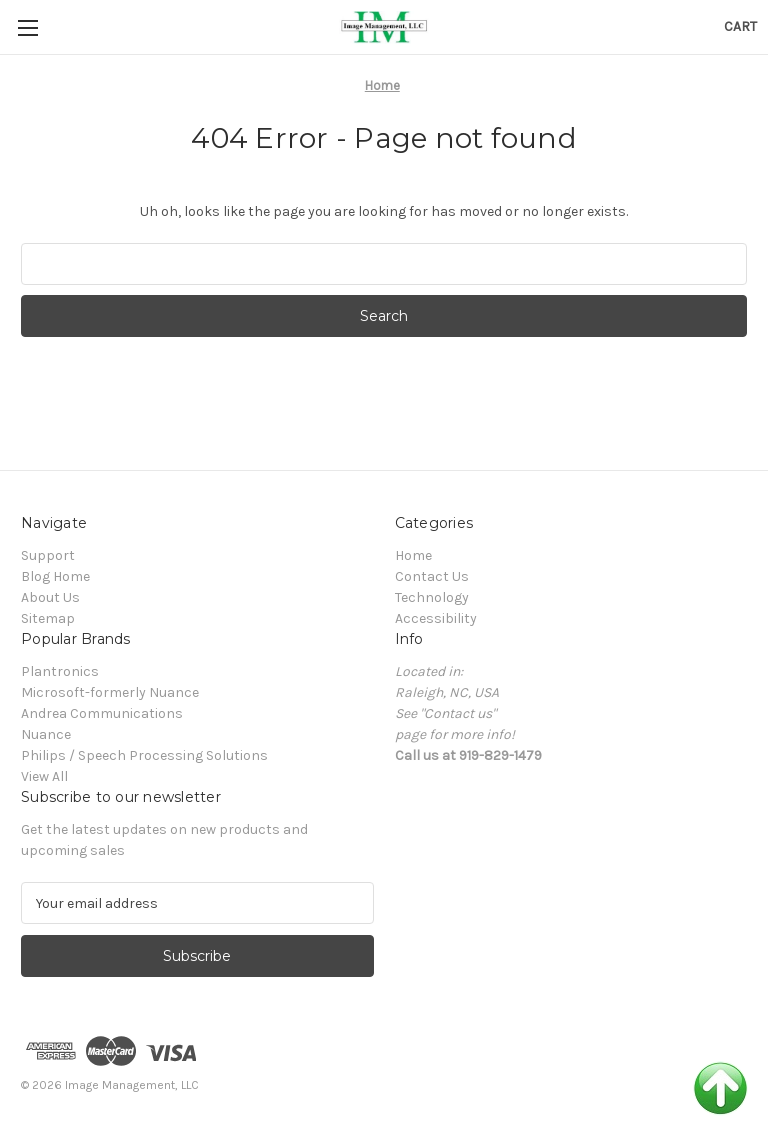 The height and width of the screenshot is (1136, 768). Describe the element at coordinates (436, 618) in the screenshot. I see `Accessibility` at that location.